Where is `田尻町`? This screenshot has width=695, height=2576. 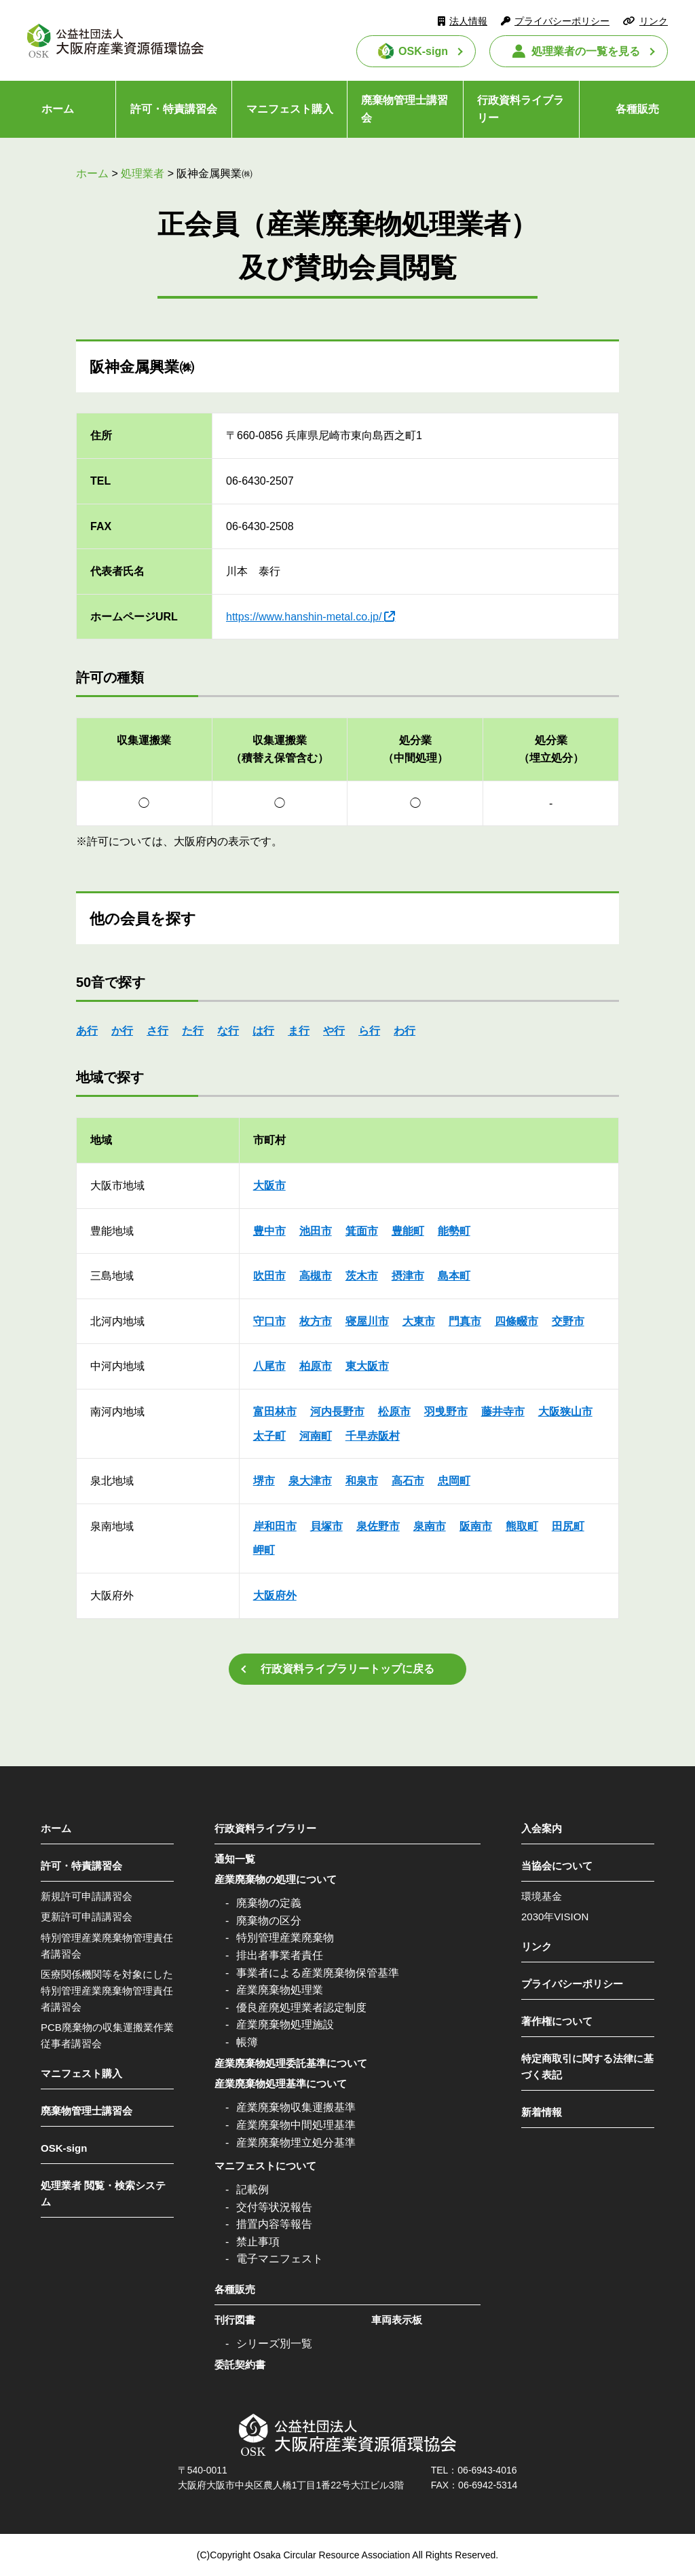
田尻町 is located at coordinates (568, 1526).